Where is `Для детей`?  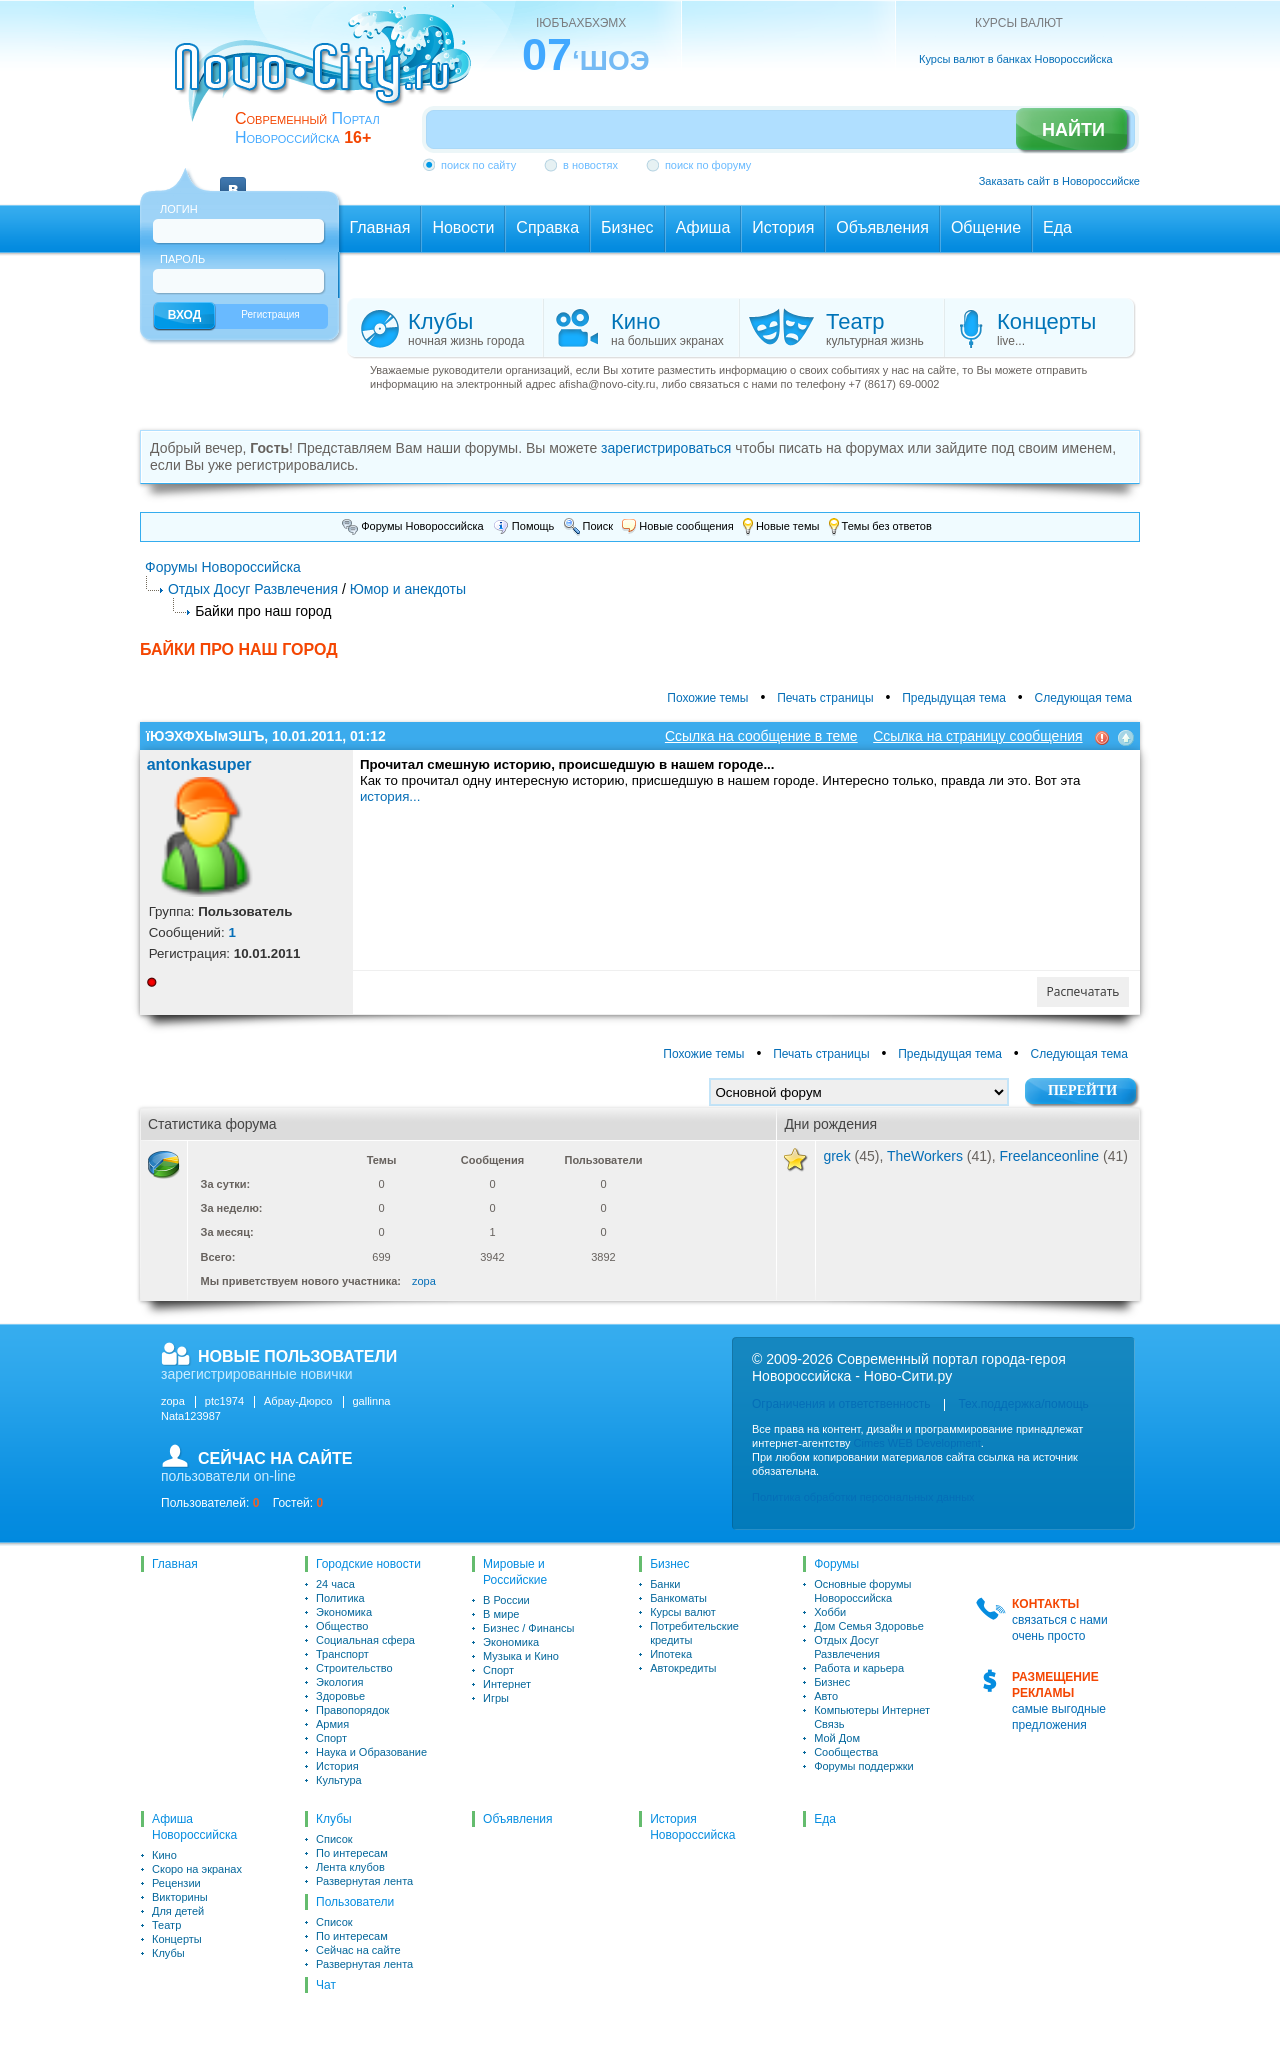
Для детей is located at coordinates (178, 1911).